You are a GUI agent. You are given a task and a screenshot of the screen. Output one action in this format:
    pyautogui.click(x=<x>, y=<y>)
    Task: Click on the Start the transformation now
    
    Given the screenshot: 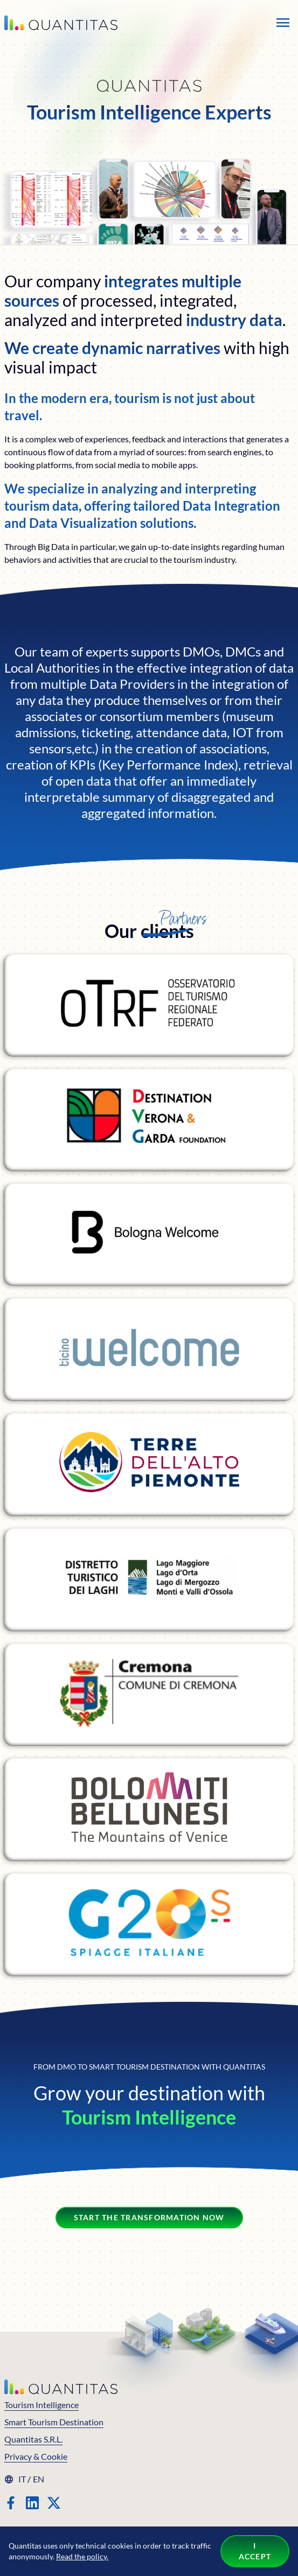 What is the action you would take?
    pyautogui.click(x=149, y=2217)
    